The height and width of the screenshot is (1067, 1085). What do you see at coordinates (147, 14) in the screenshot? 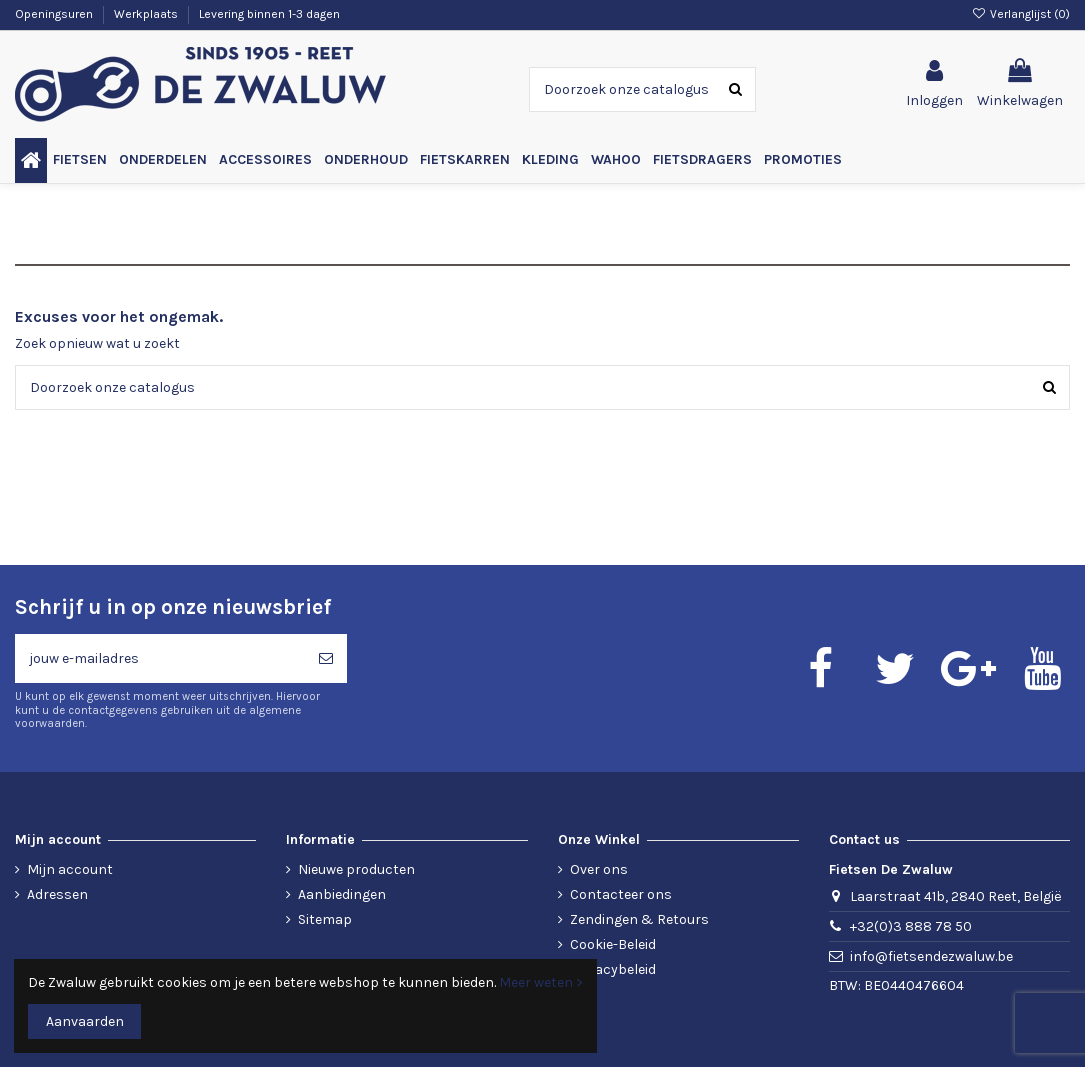
I see `Werkplaats` at bounding box center [147, 14].